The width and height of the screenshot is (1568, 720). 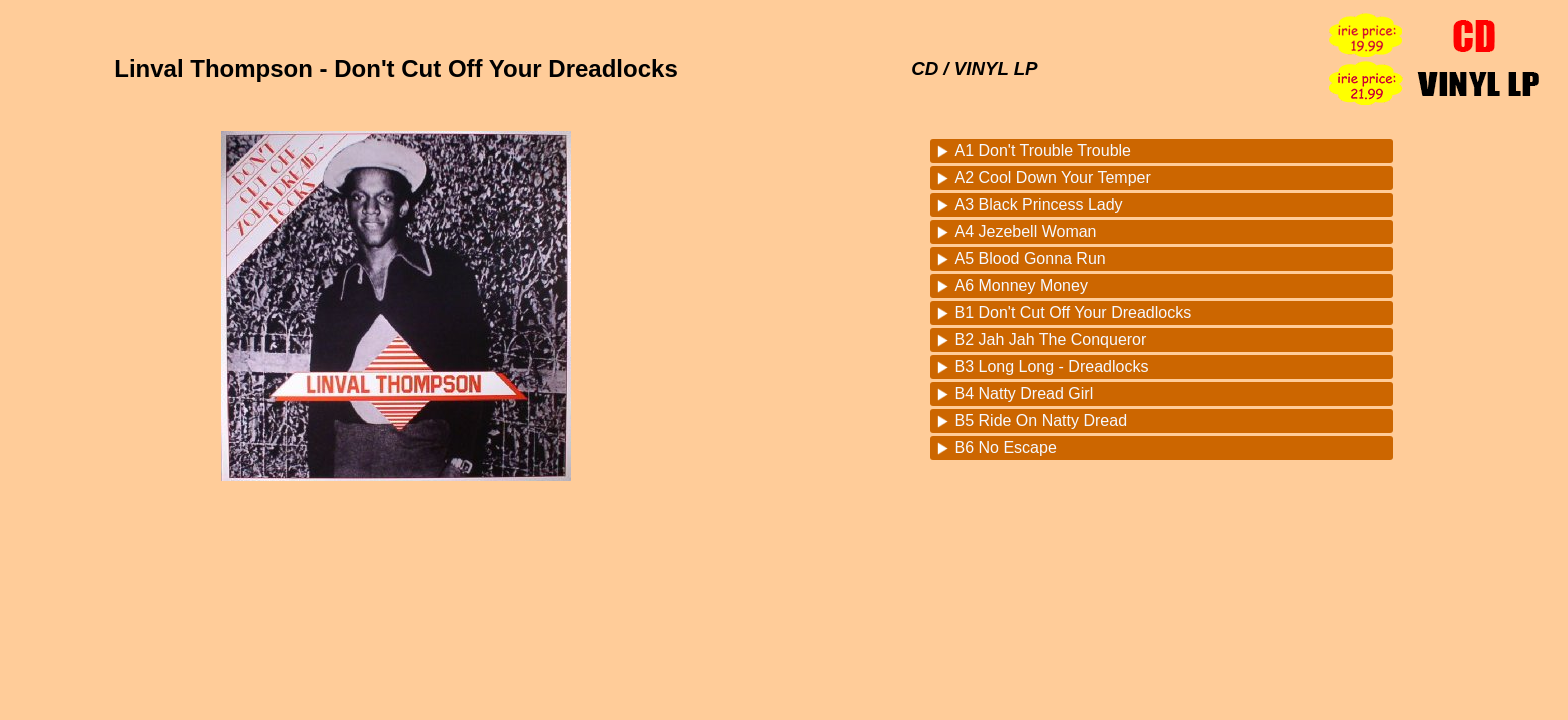 I want to click on A4 Jezebell Woman, so click(x=1026, y=231).